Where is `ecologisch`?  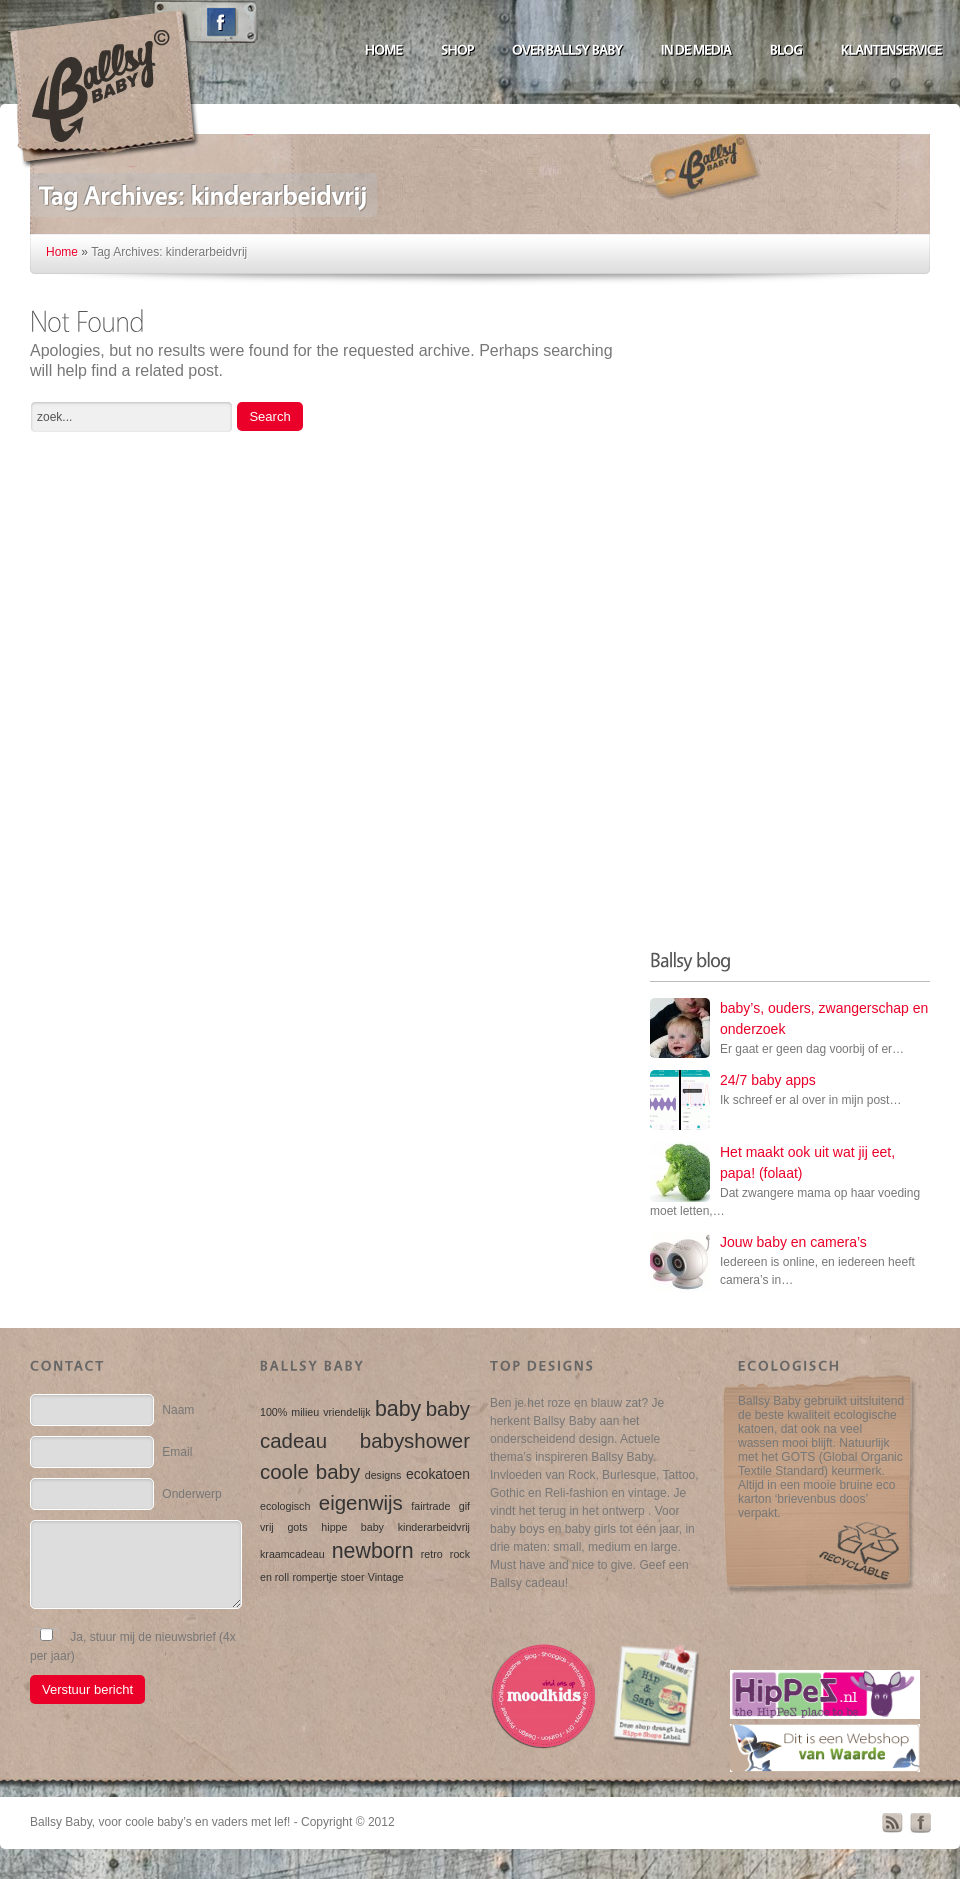 ecologisch is located at coordinates (285, 1506).